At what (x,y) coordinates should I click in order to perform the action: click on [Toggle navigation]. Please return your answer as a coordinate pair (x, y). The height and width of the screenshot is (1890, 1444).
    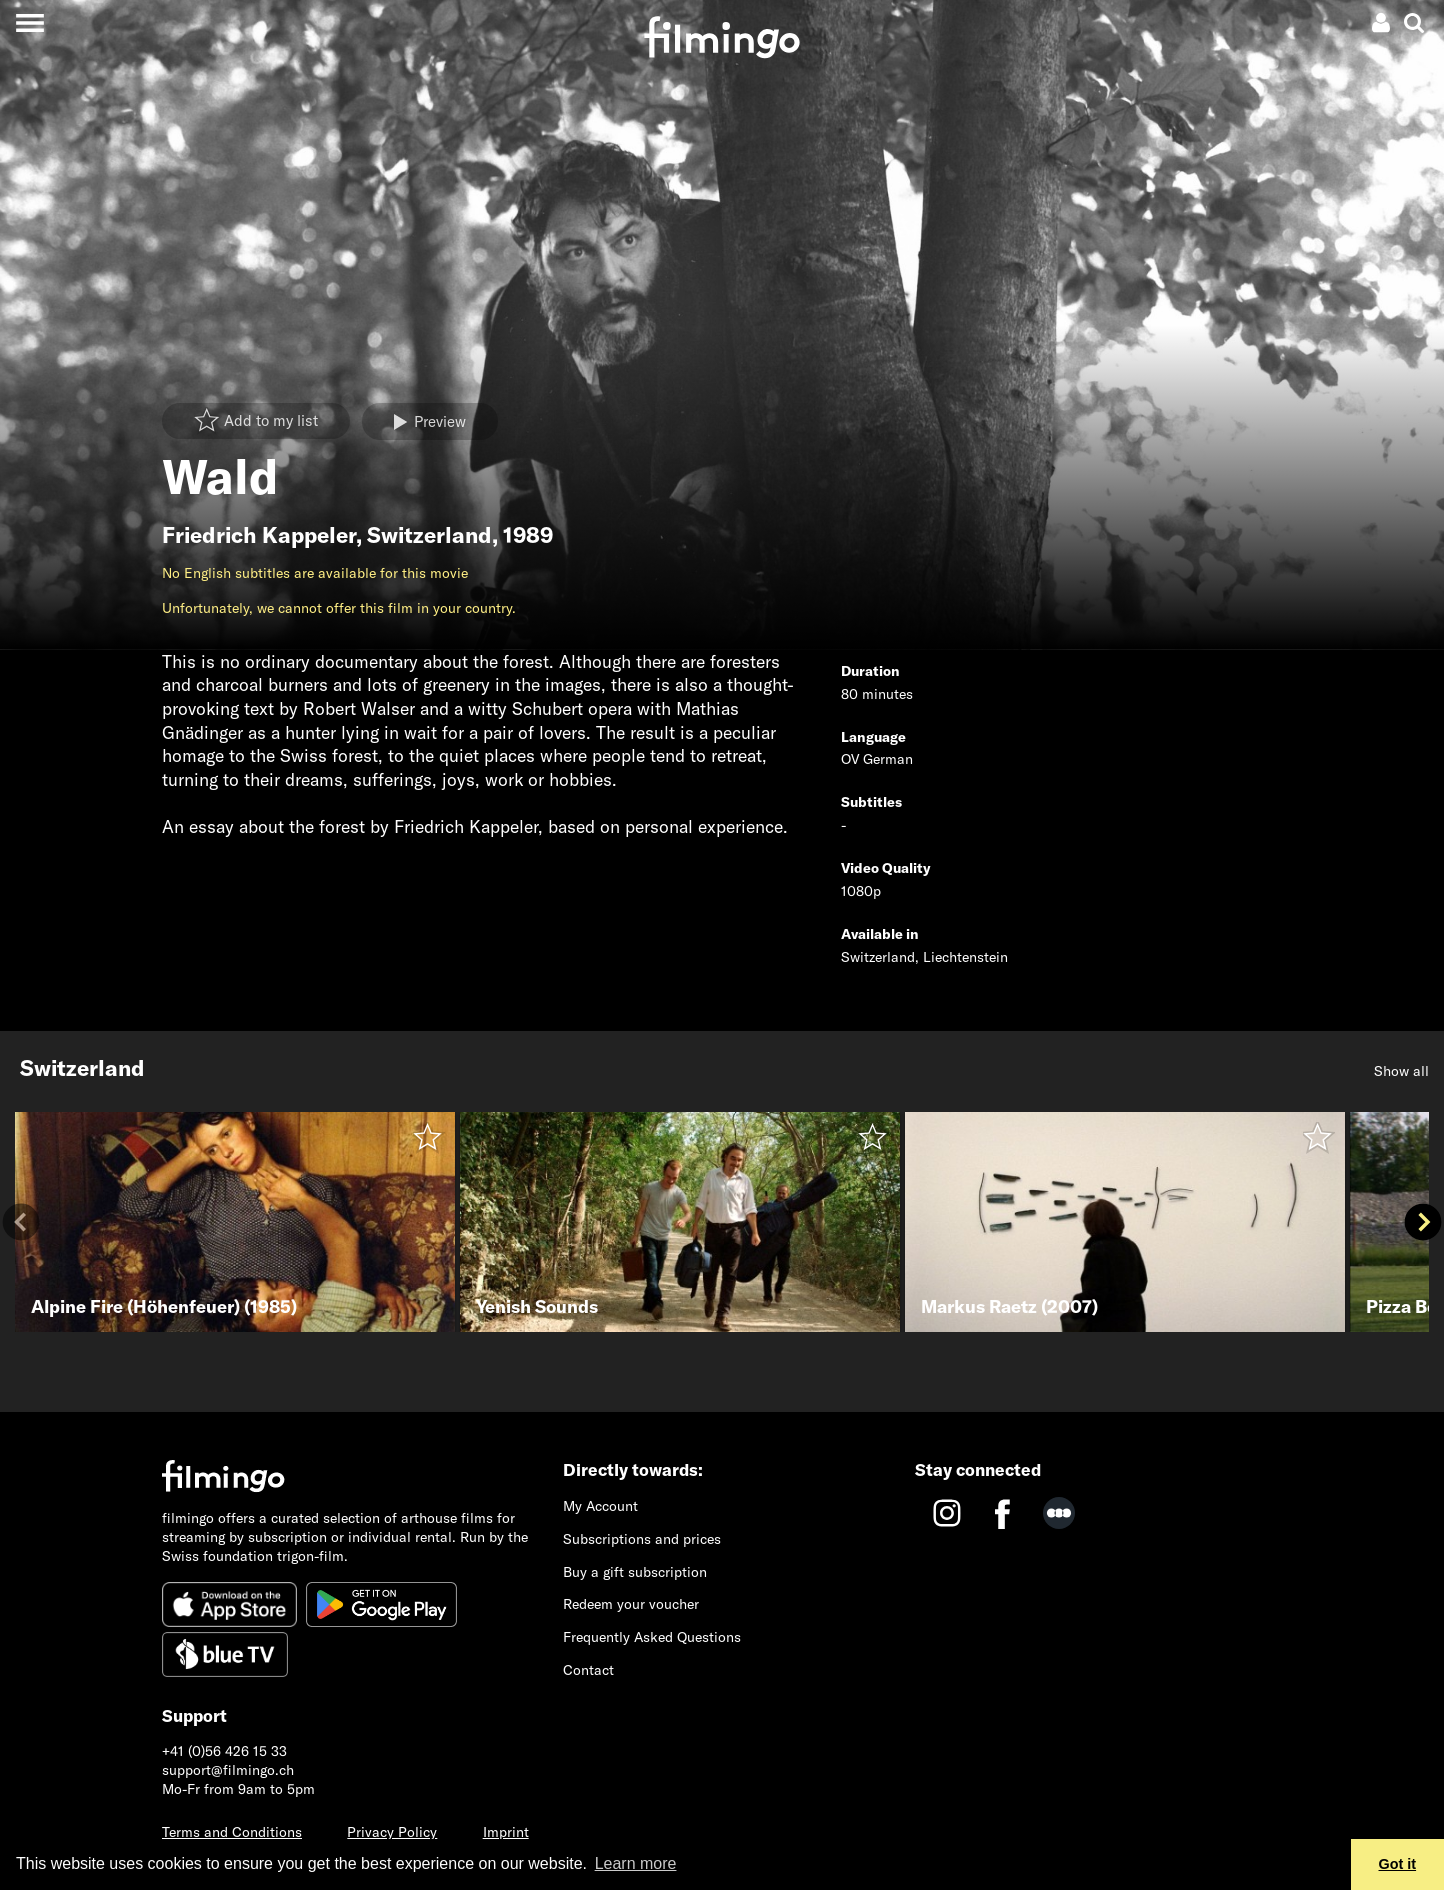
    Looking at the image, I should click on (29, 22).